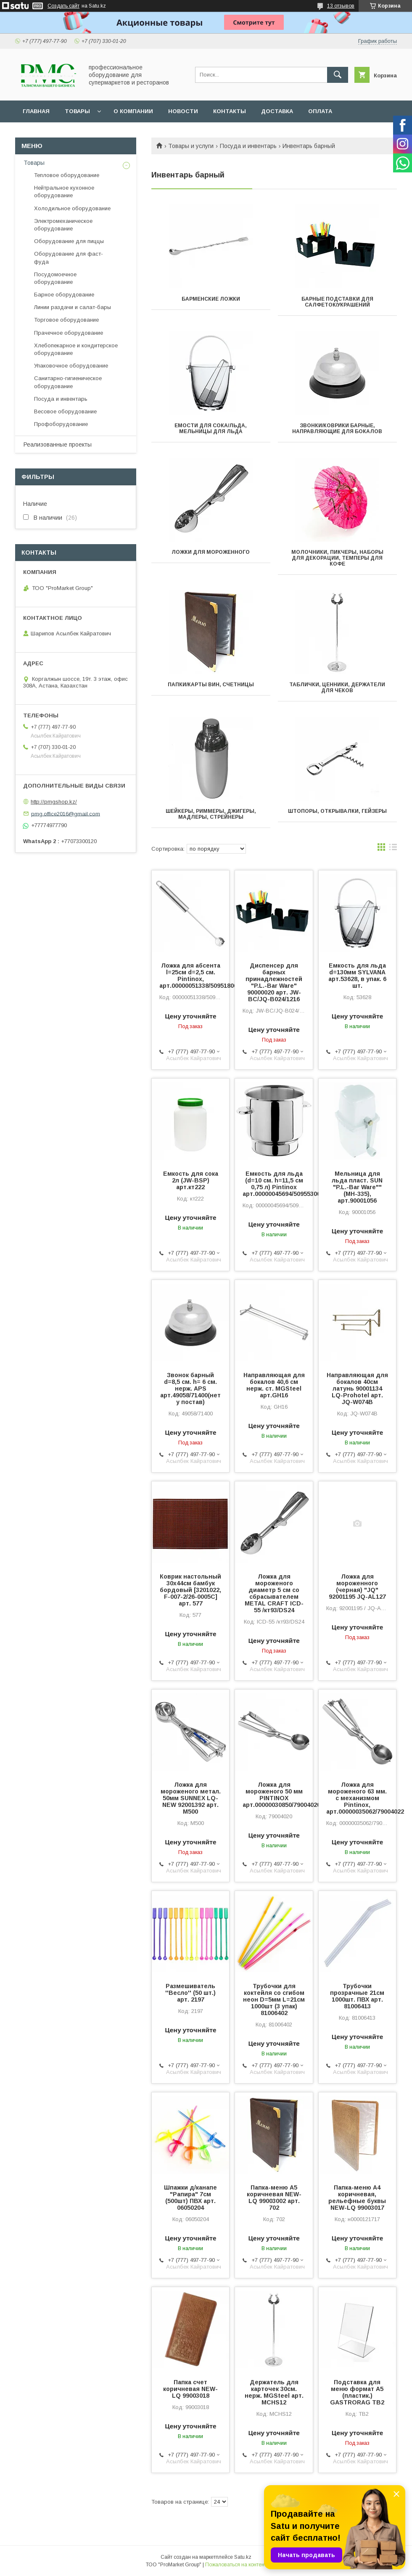 The height and width of the screenshot is (2576, 412). I want to click on Посудомоечное оборудование, so click(55, 278).